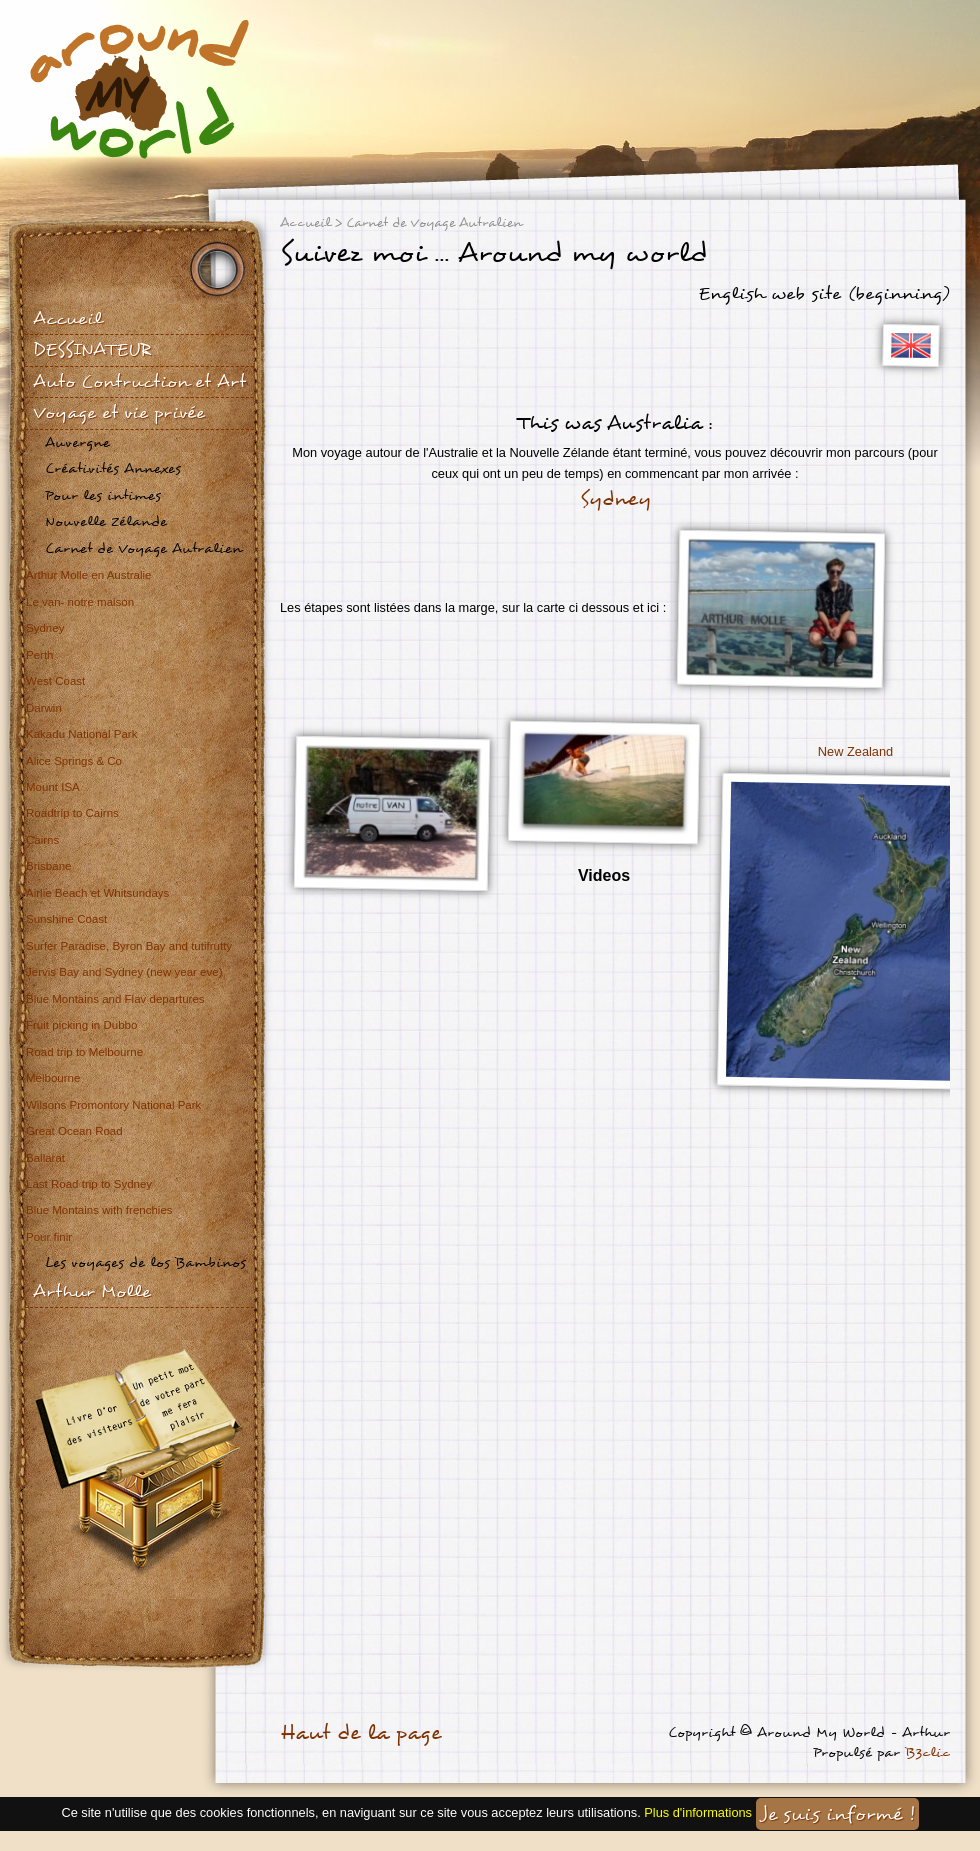 The width and height of the screenshot is (980, 1851). Describe the element at coordinates (84, 1052) in the screenshot. I see `Road trip to Melbourne` at that location.